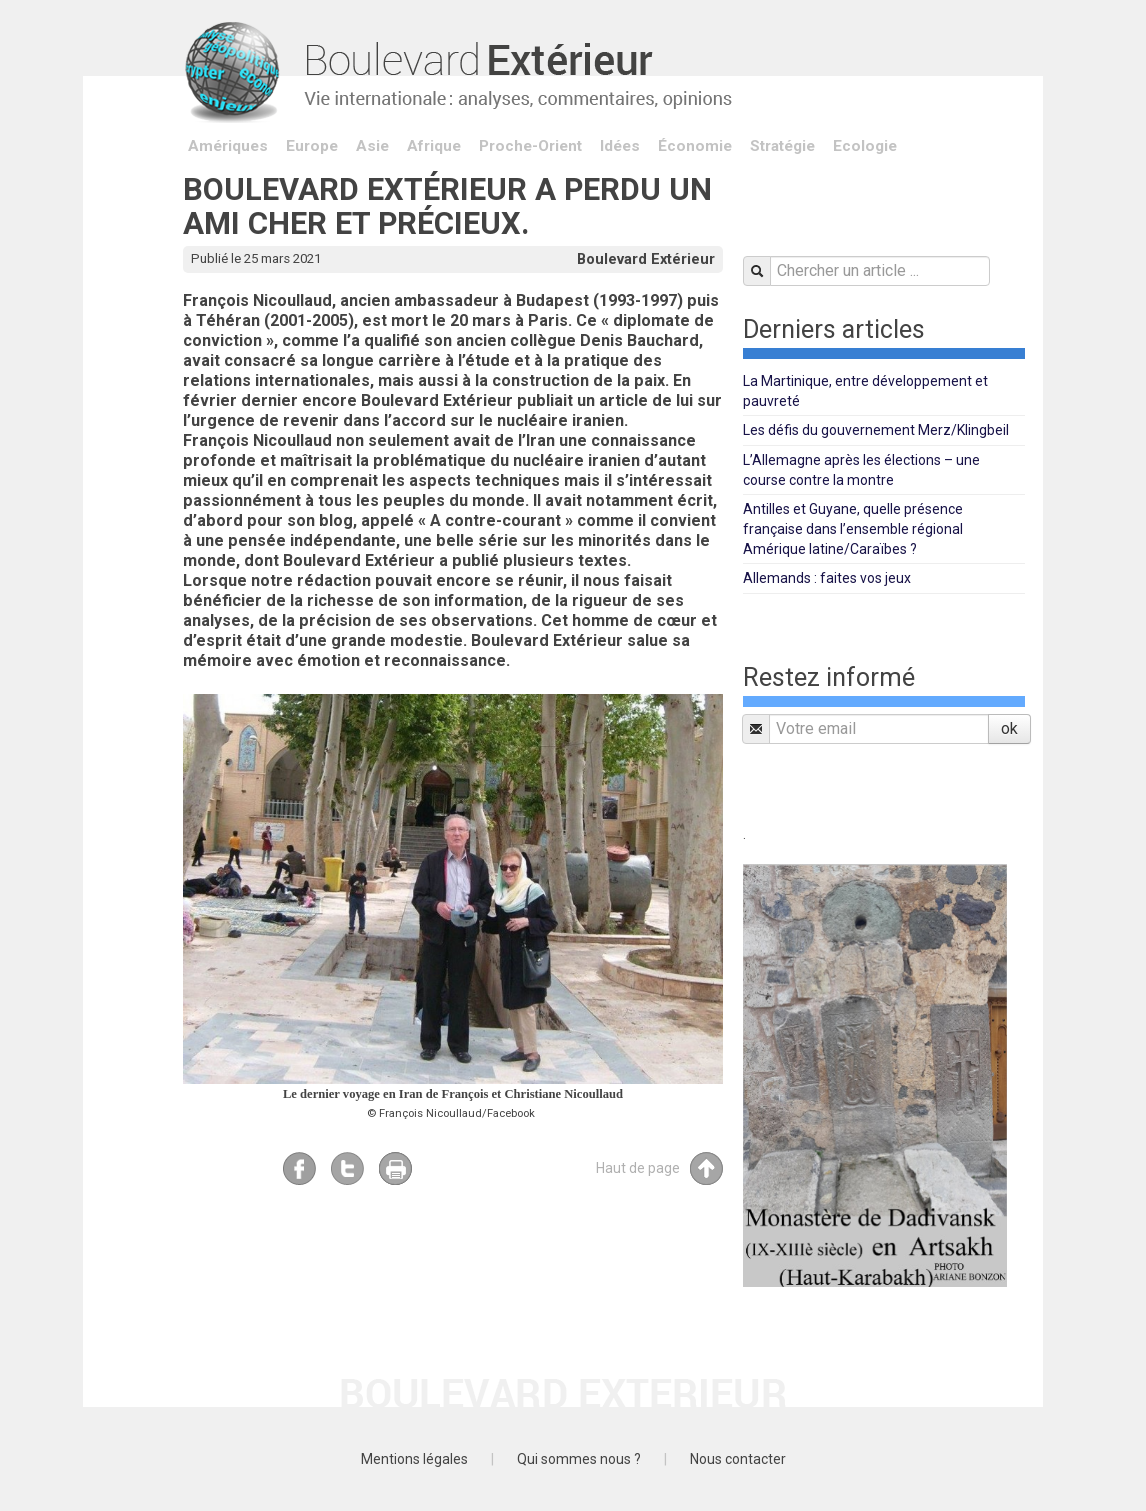 This screenshot has height=1511, width=1146. What do you see at coordinates (620, 146) in the screenshot?
I see `Idées` at bounding box center [620, 146].